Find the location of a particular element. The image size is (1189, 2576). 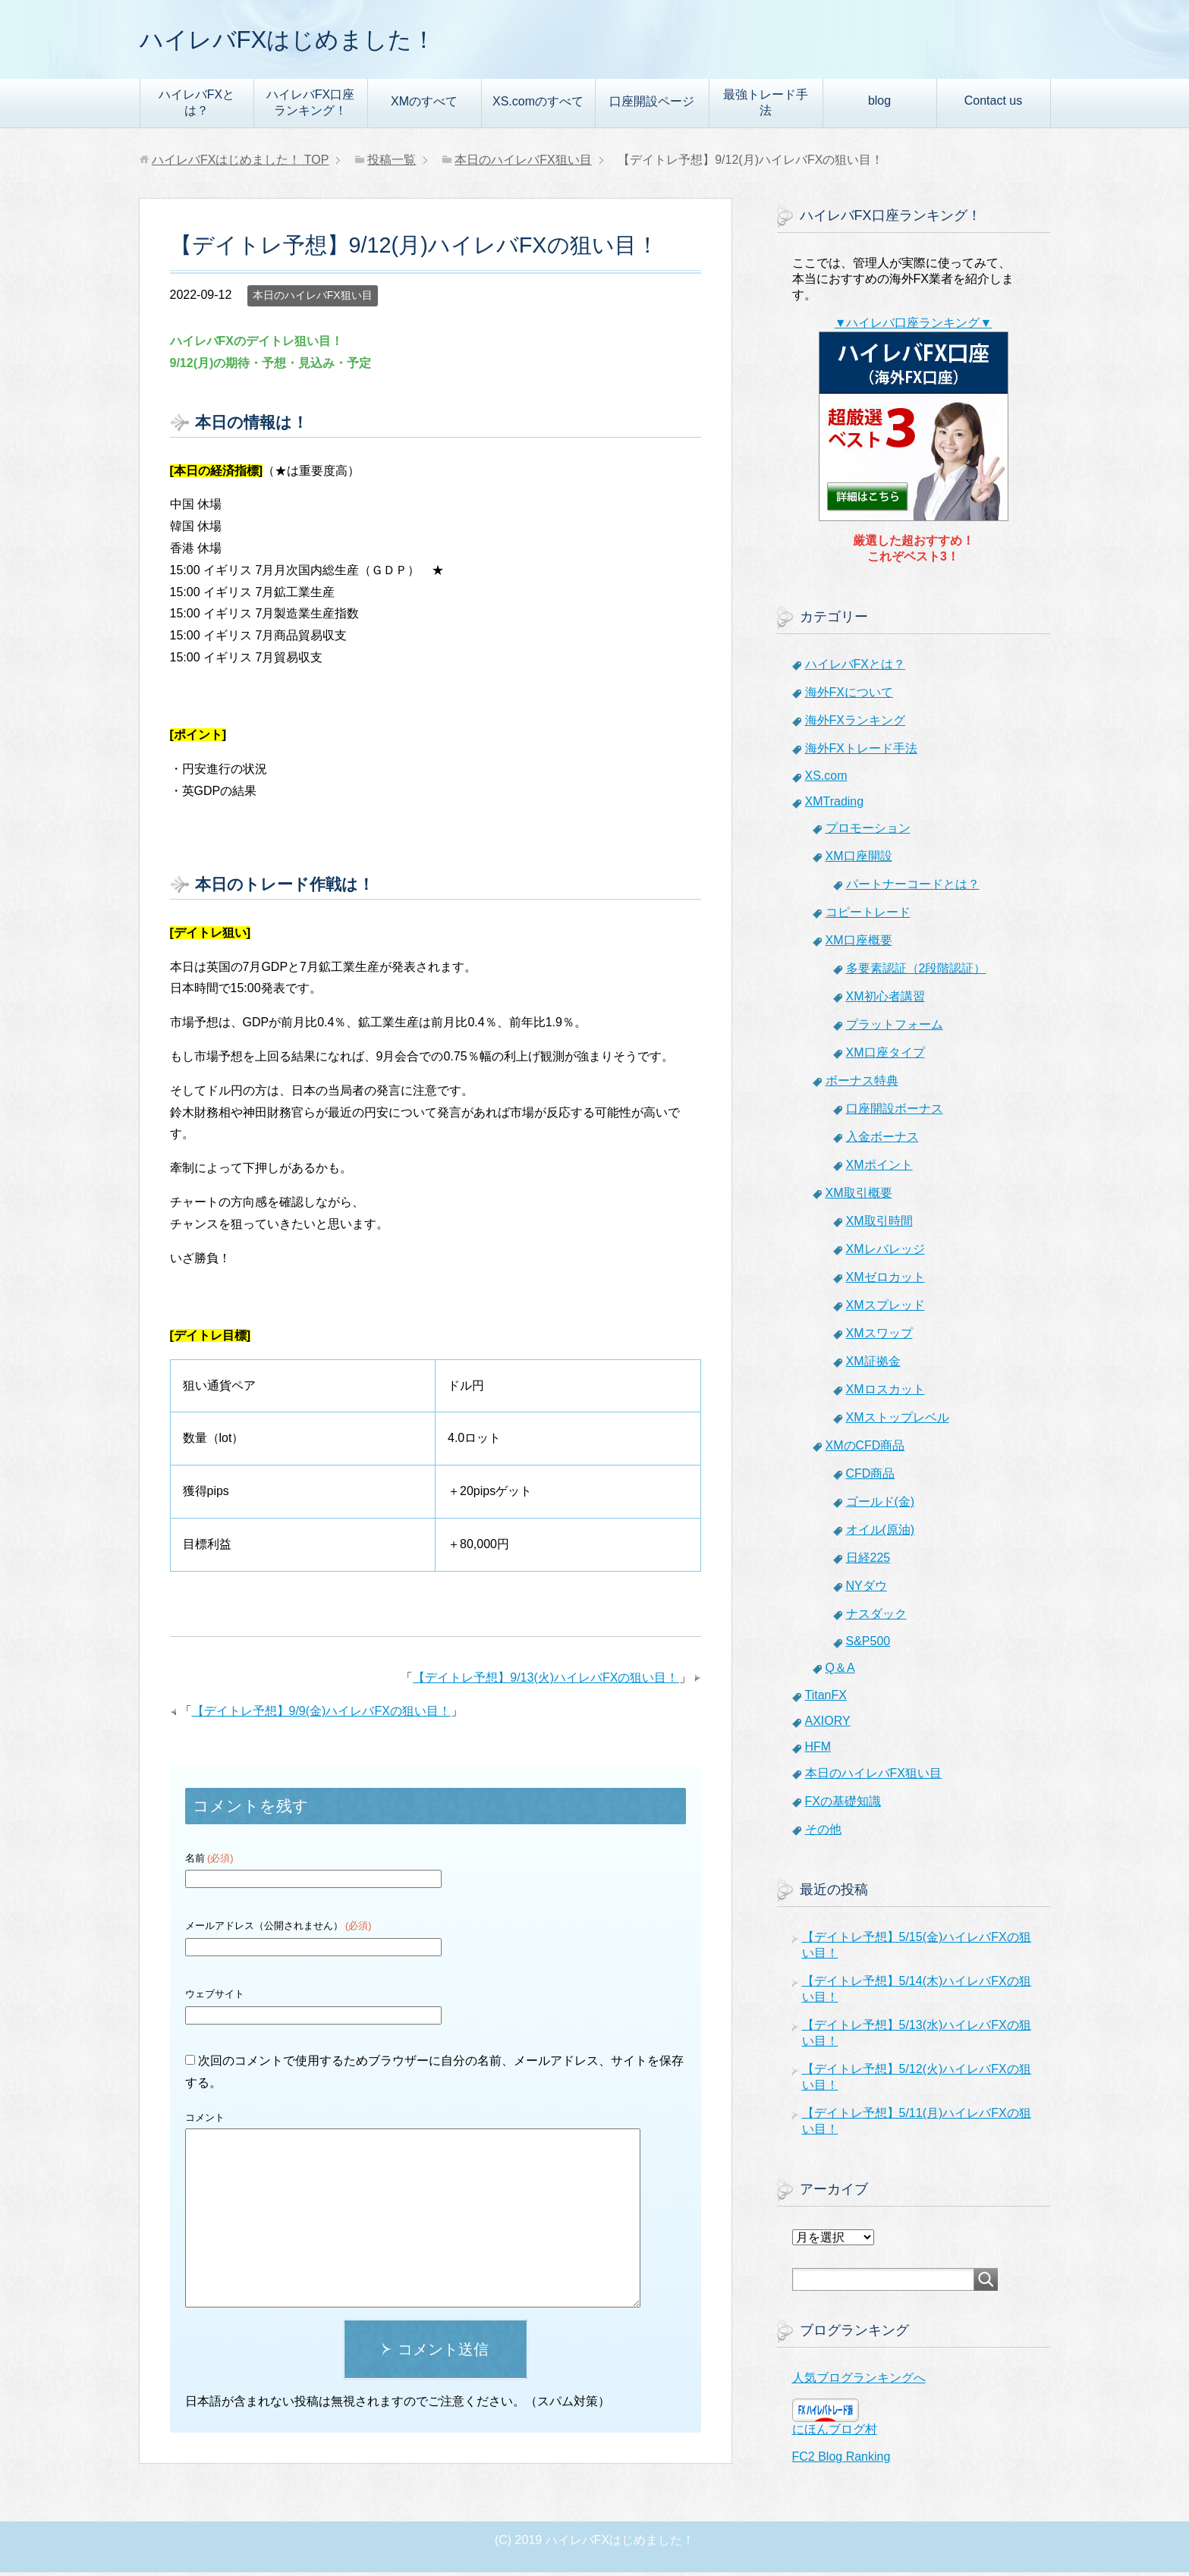

ナスダック is located at coordinates (876, 1617).